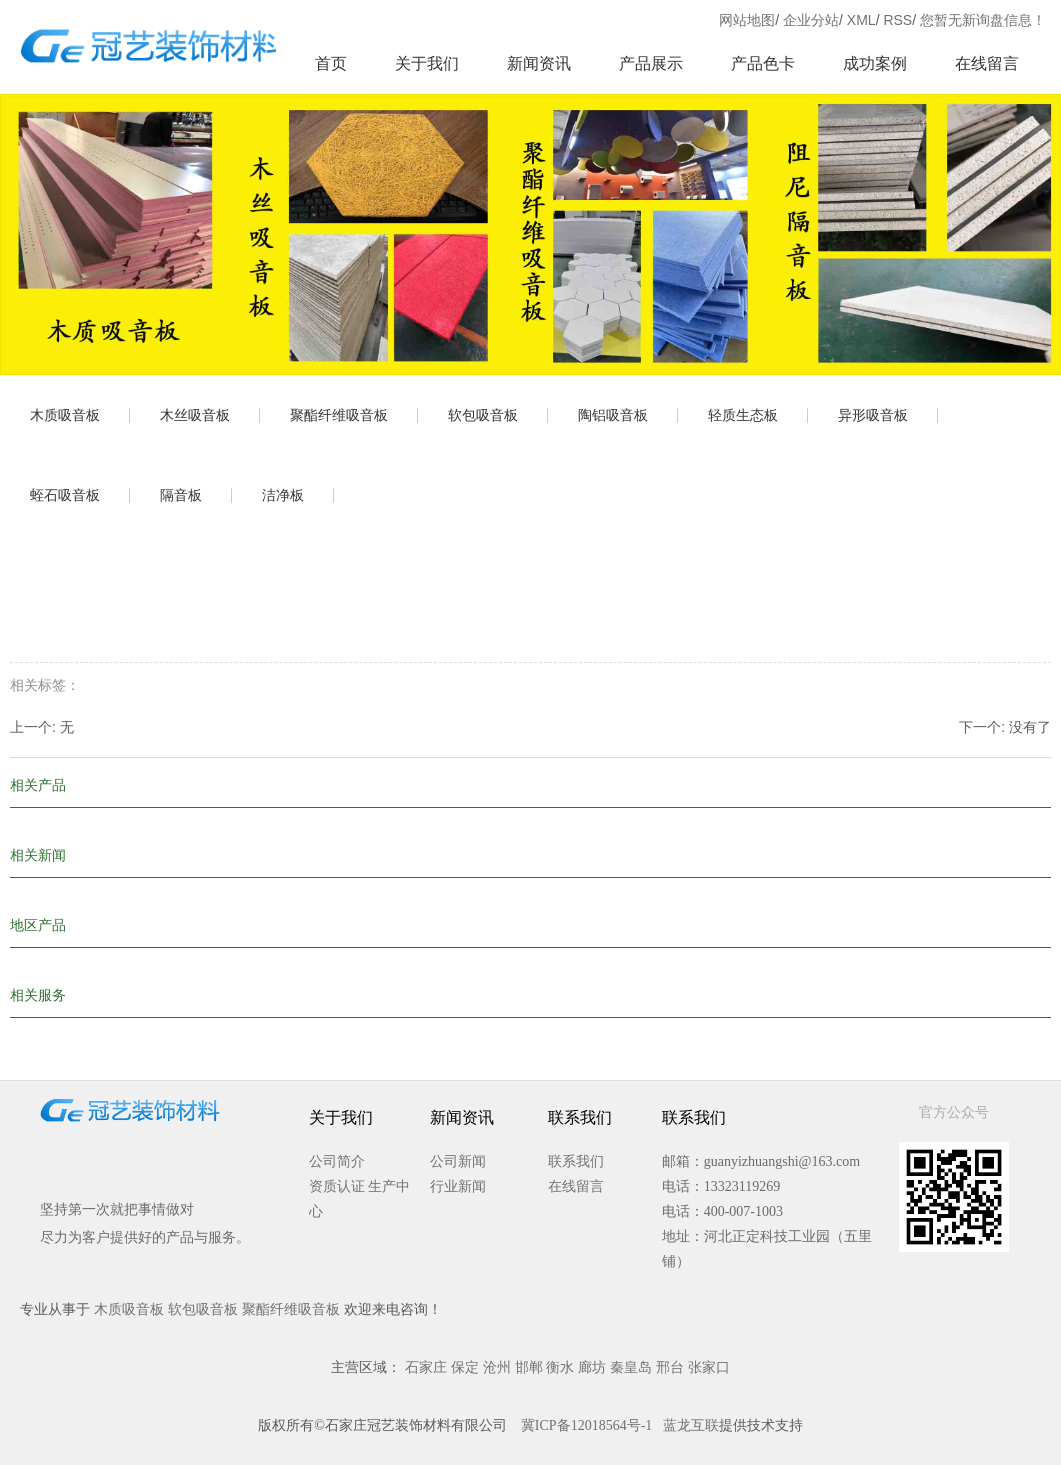 This screenshot has width=1061, height=1465. What do you see at coordinates (337, 1161) in the screenshot?
I see `公司简介` at bounding box center [337, 1161].